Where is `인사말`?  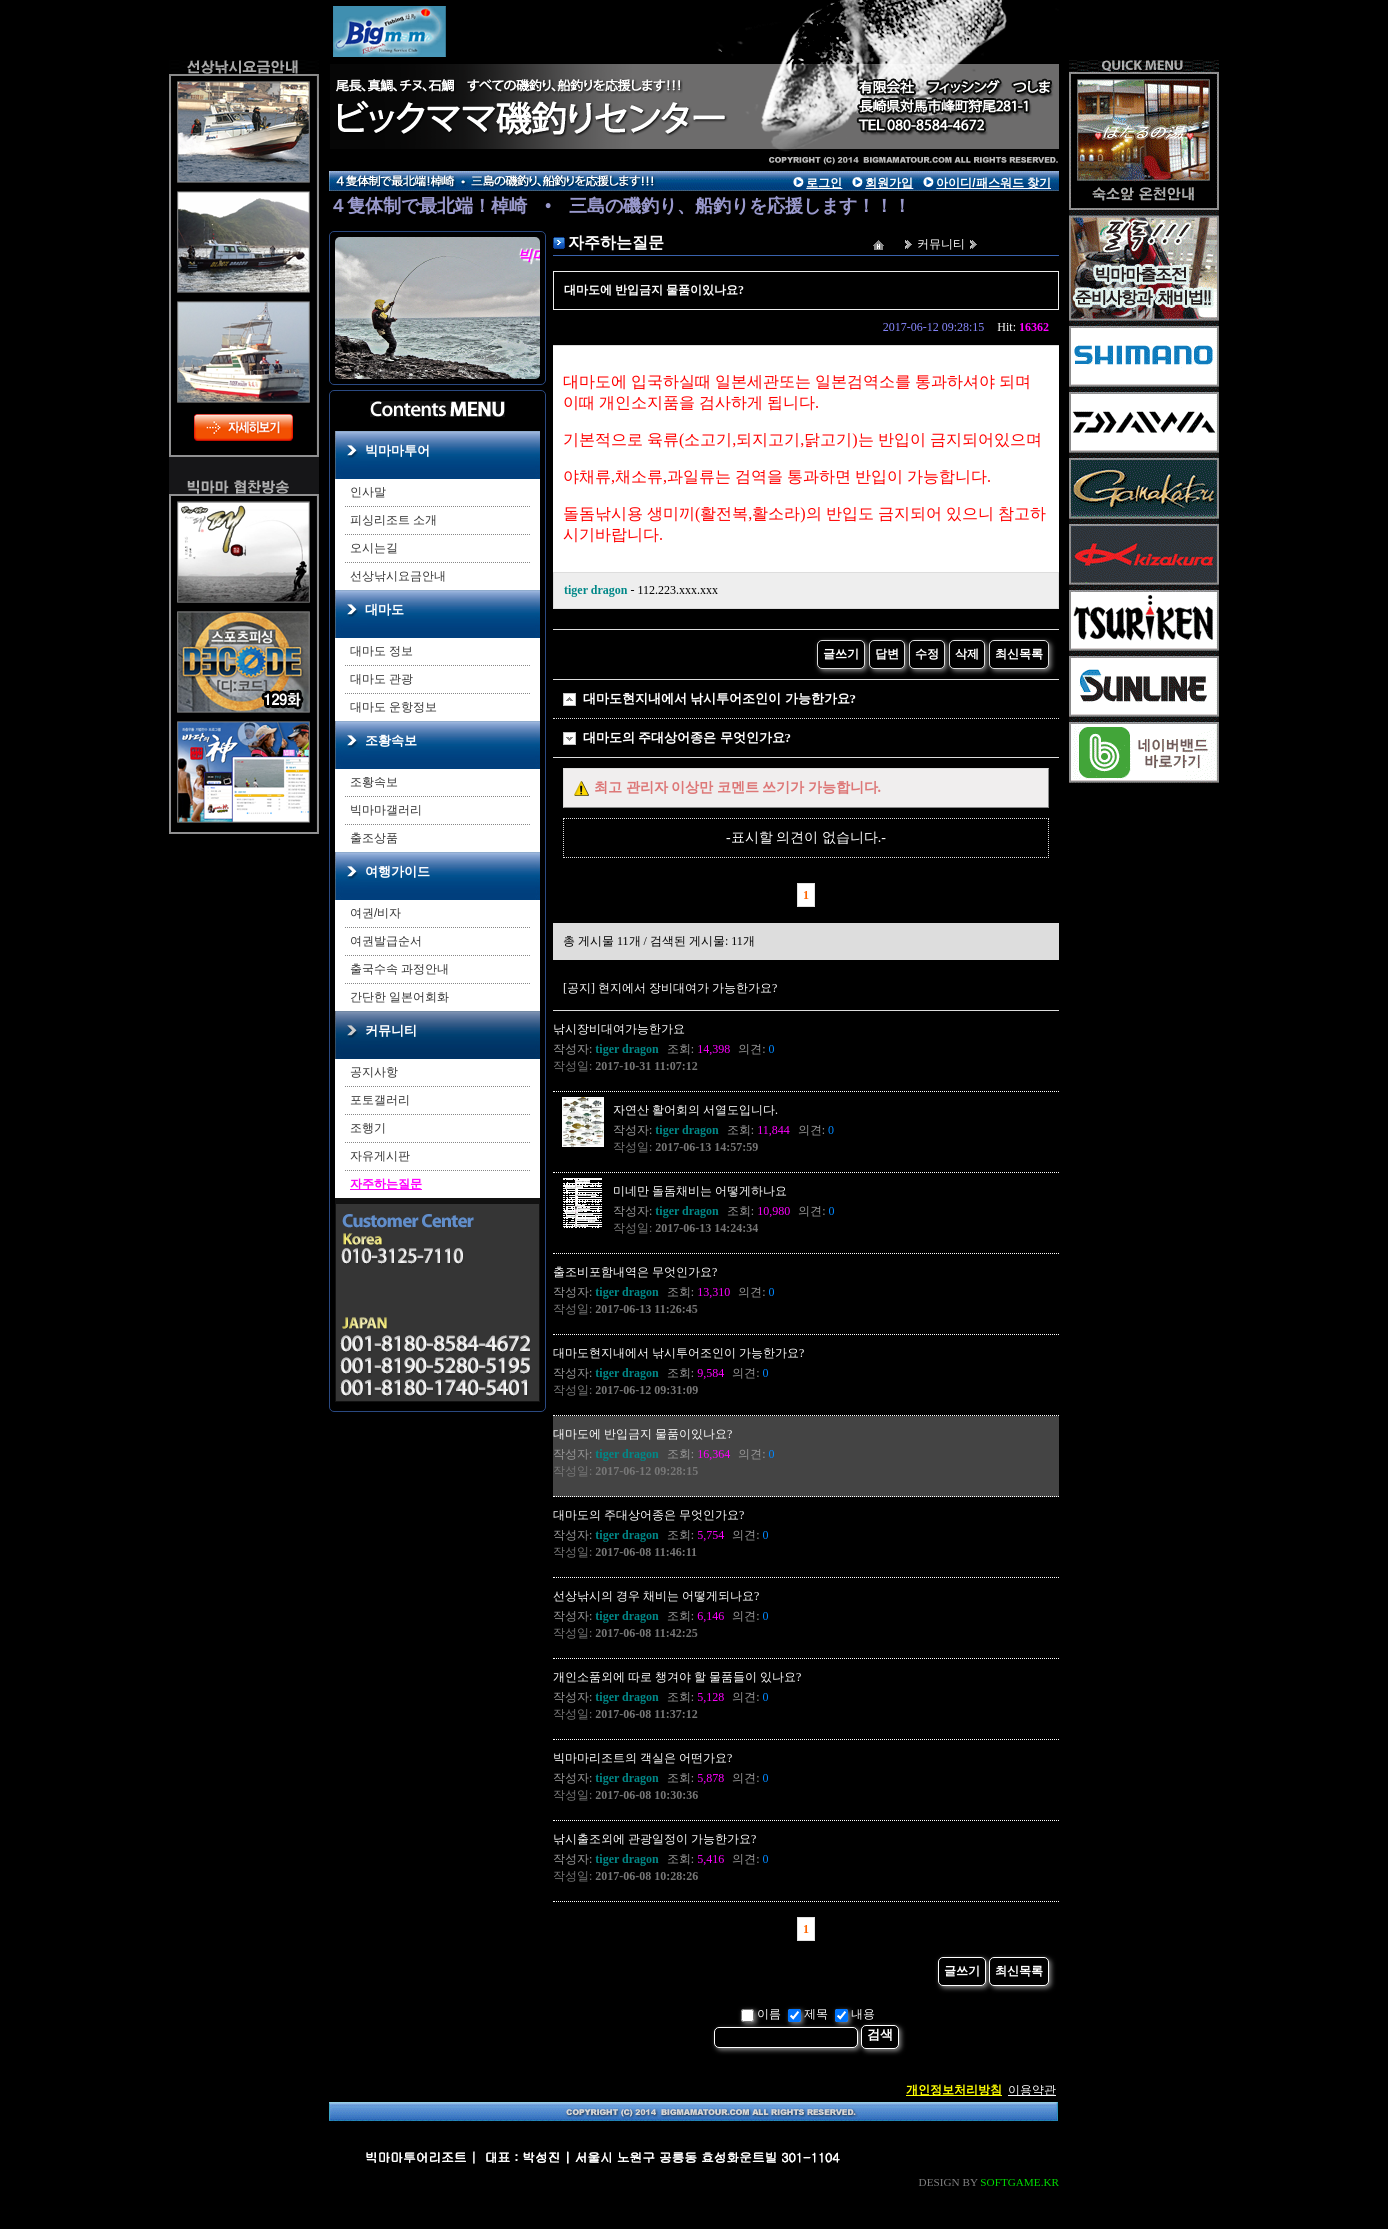
인사말 is located at coordinates (368, 492).